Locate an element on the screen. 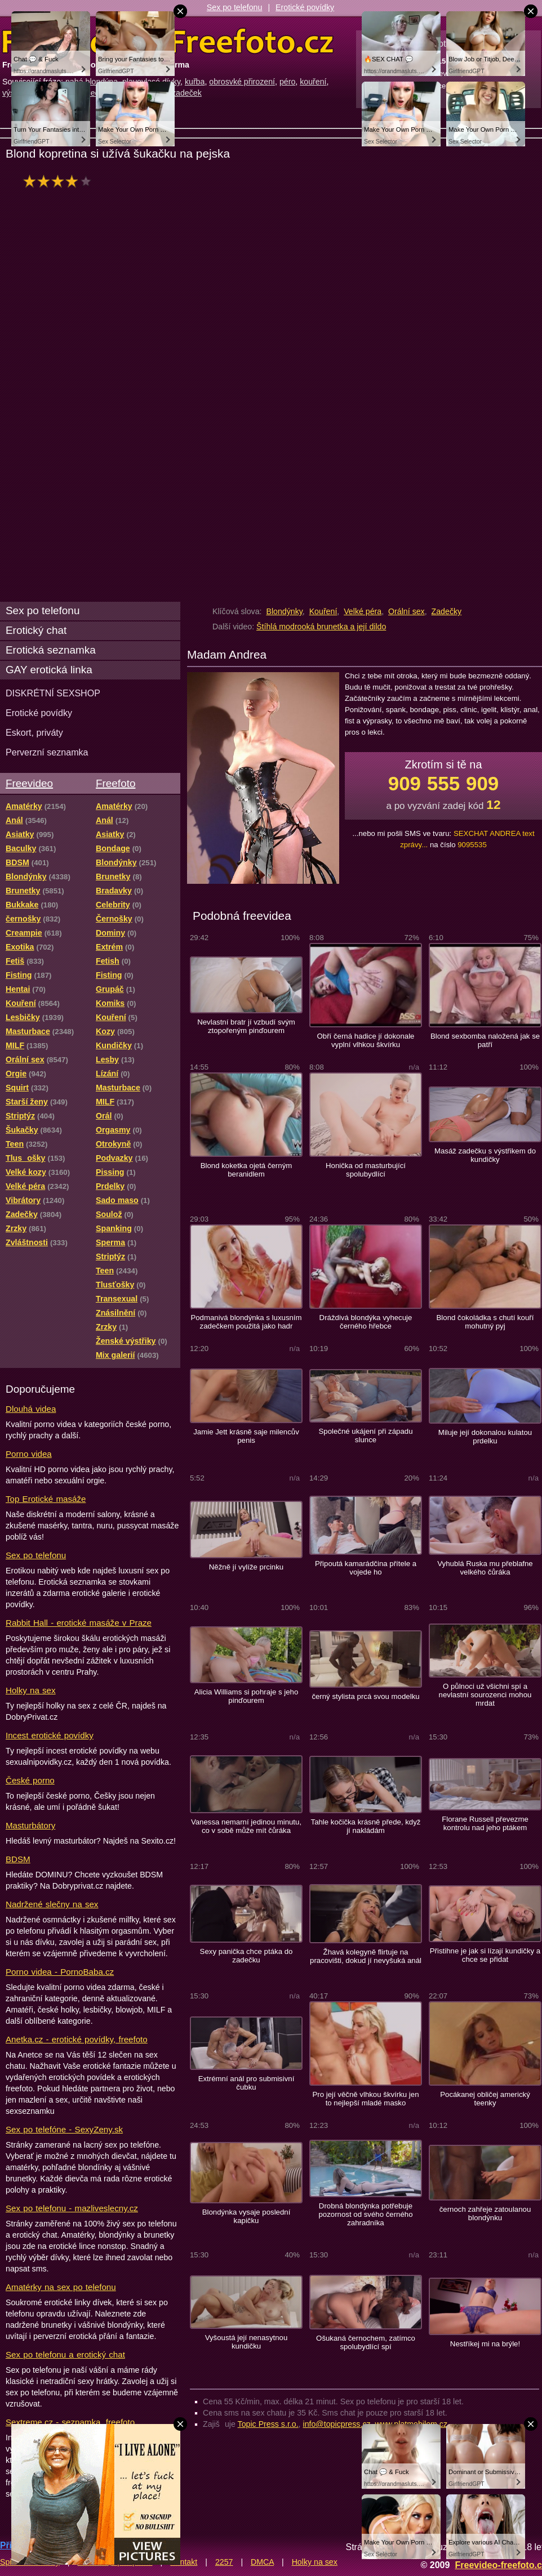 The width and height of the screenshot is (542, 2576). Sex po telefóne - SexyZeny.sk is located at coordinates (64, 2129).